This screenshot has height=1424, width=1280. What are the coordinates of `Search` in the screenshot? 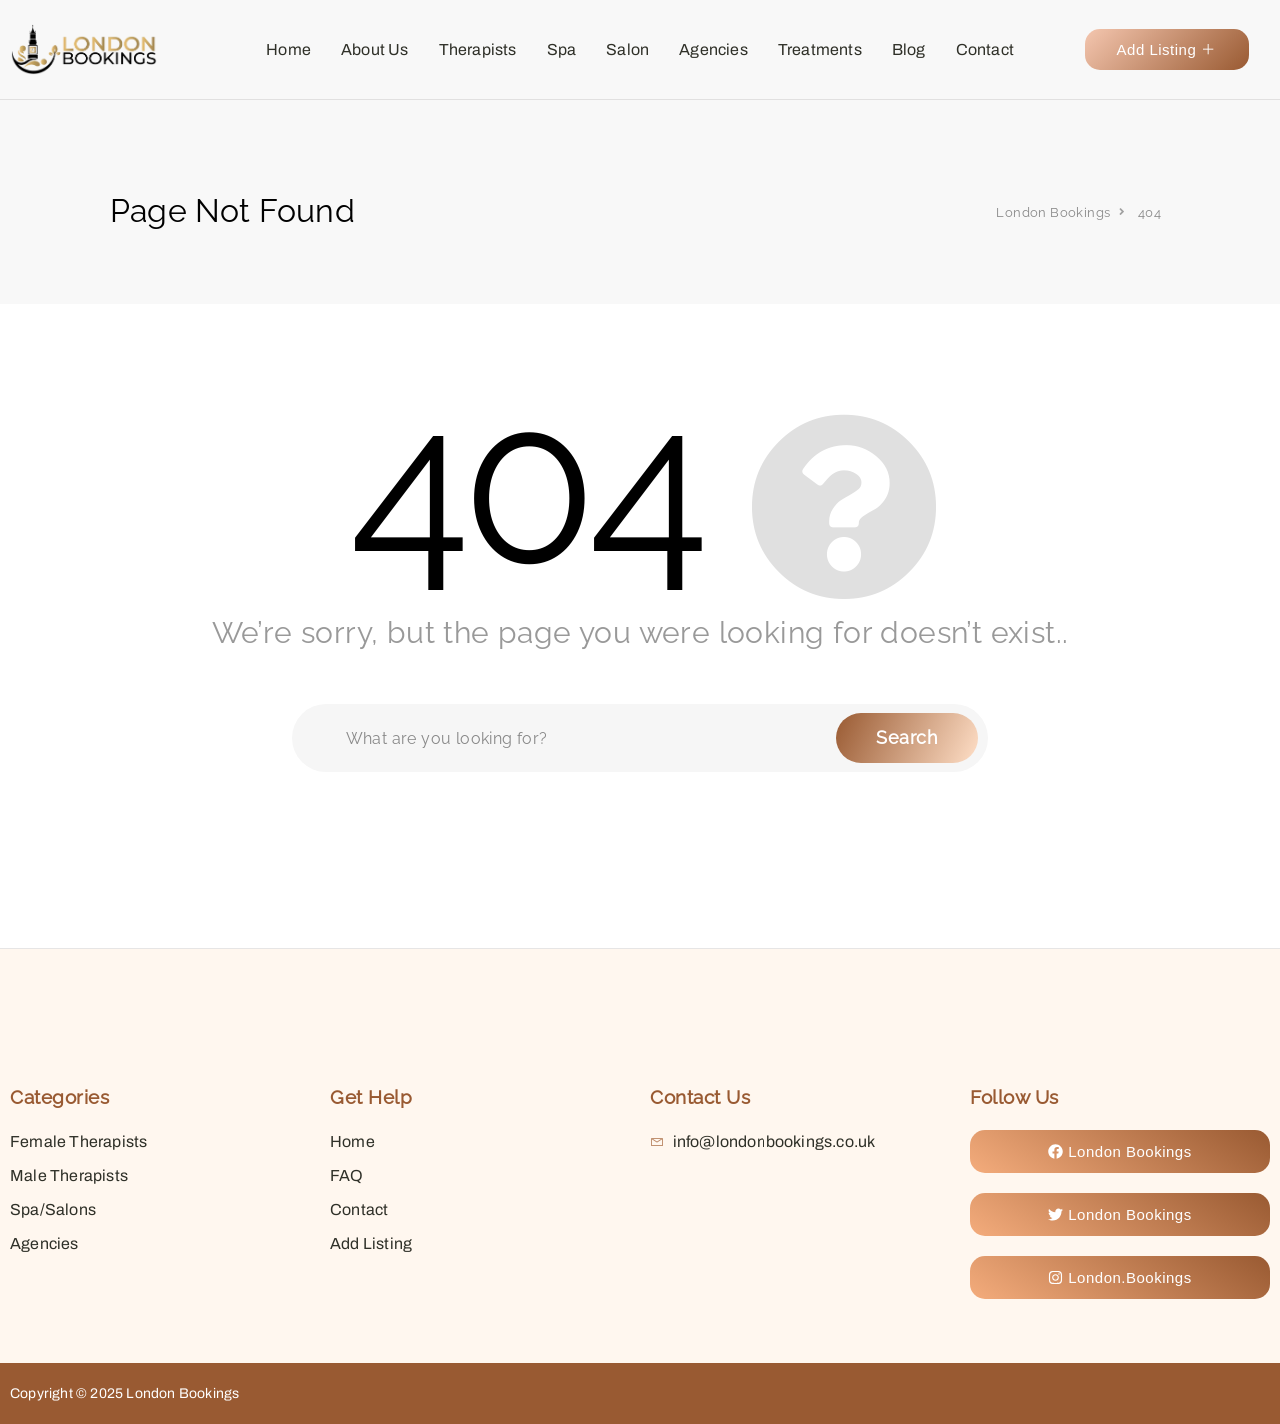 It's located at (907, 737).